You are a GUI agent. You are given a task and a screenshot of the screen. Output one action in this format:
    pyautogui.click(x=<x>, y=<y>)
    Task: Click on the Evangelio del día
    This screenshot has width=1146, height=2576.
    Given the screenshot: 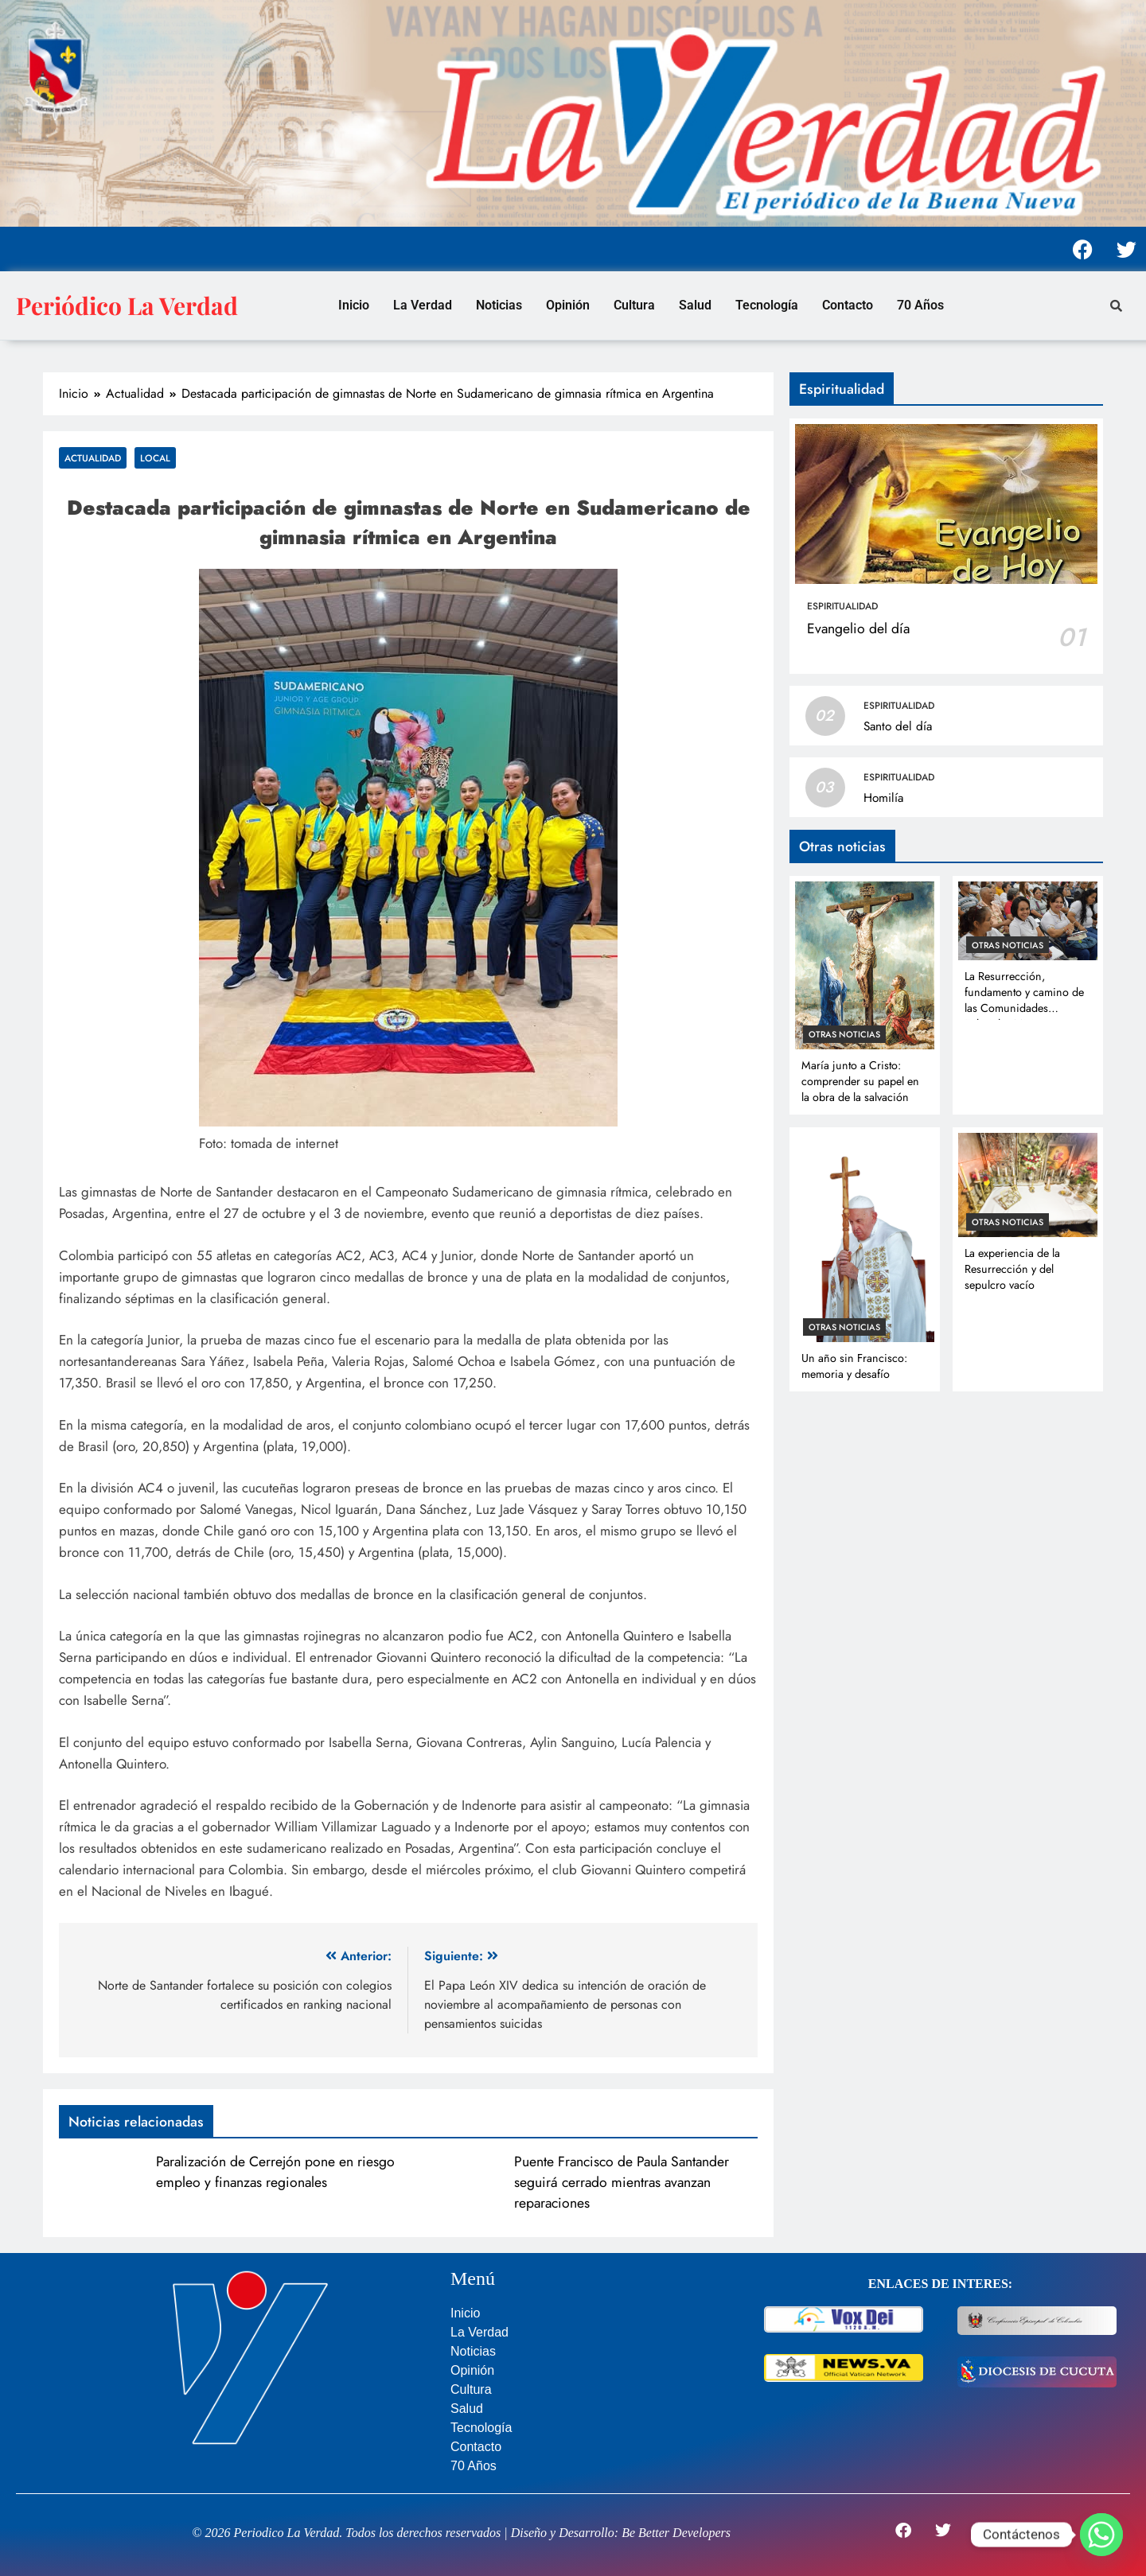 What is the action you would take?
    pyautogui.click(x=858, y=628)
    